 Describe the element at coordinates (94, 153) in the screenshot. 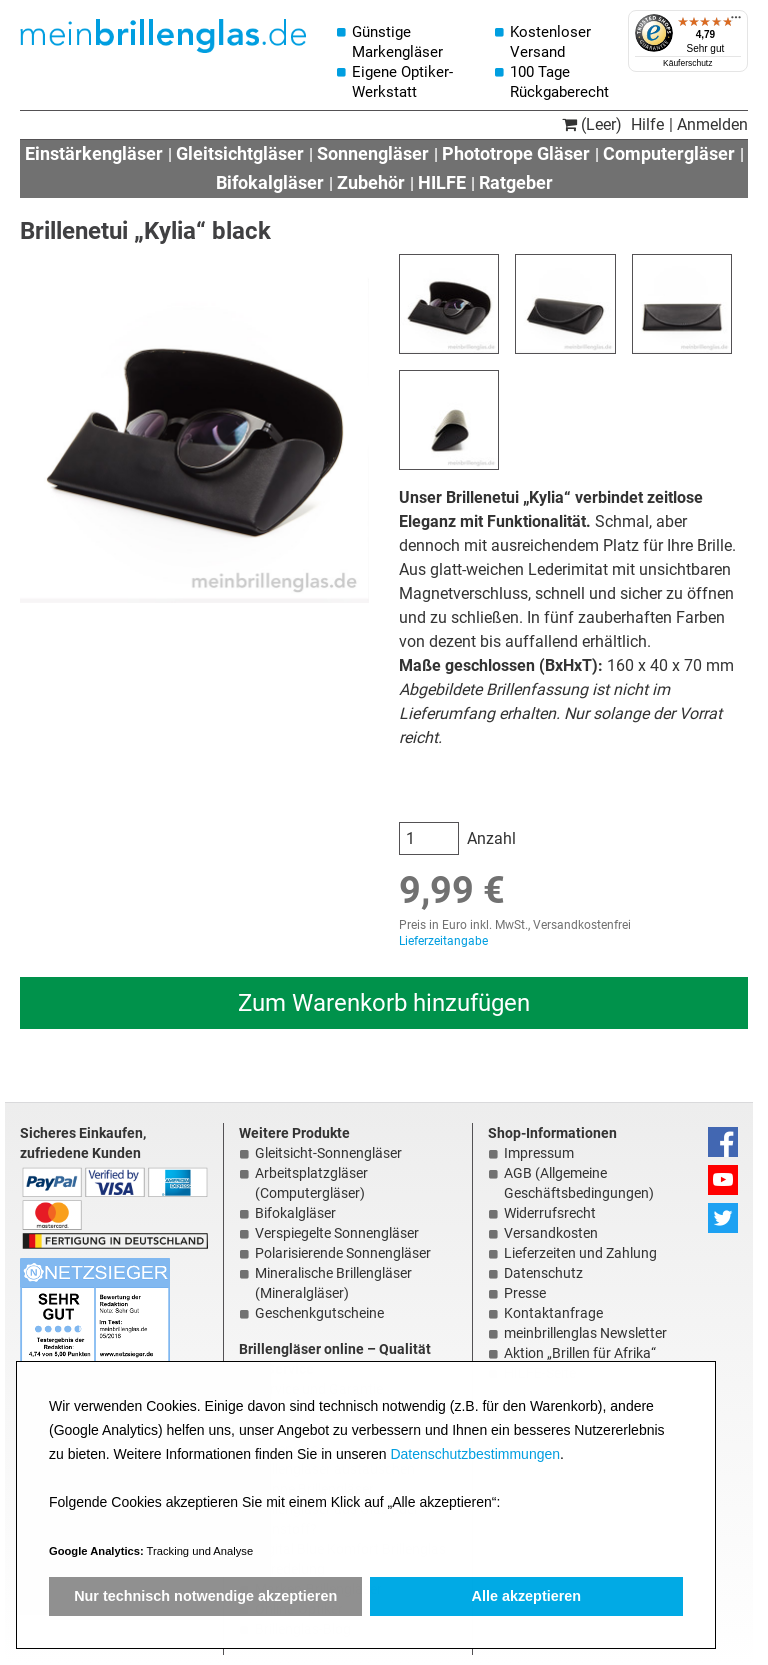

I see `Einstärkengläser` at that location.